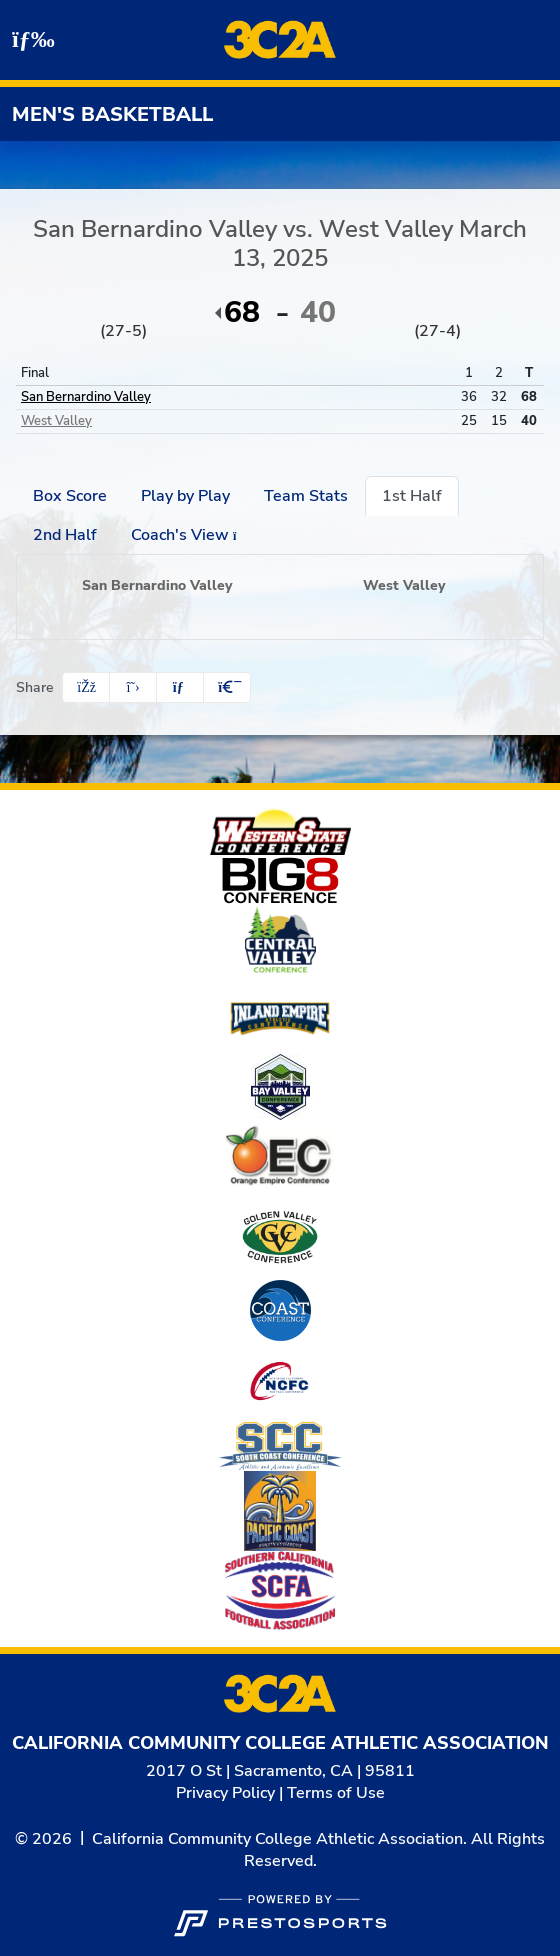 The image size is (560, 1956). I want to click on Privacy Policy, so click(225, 1793).